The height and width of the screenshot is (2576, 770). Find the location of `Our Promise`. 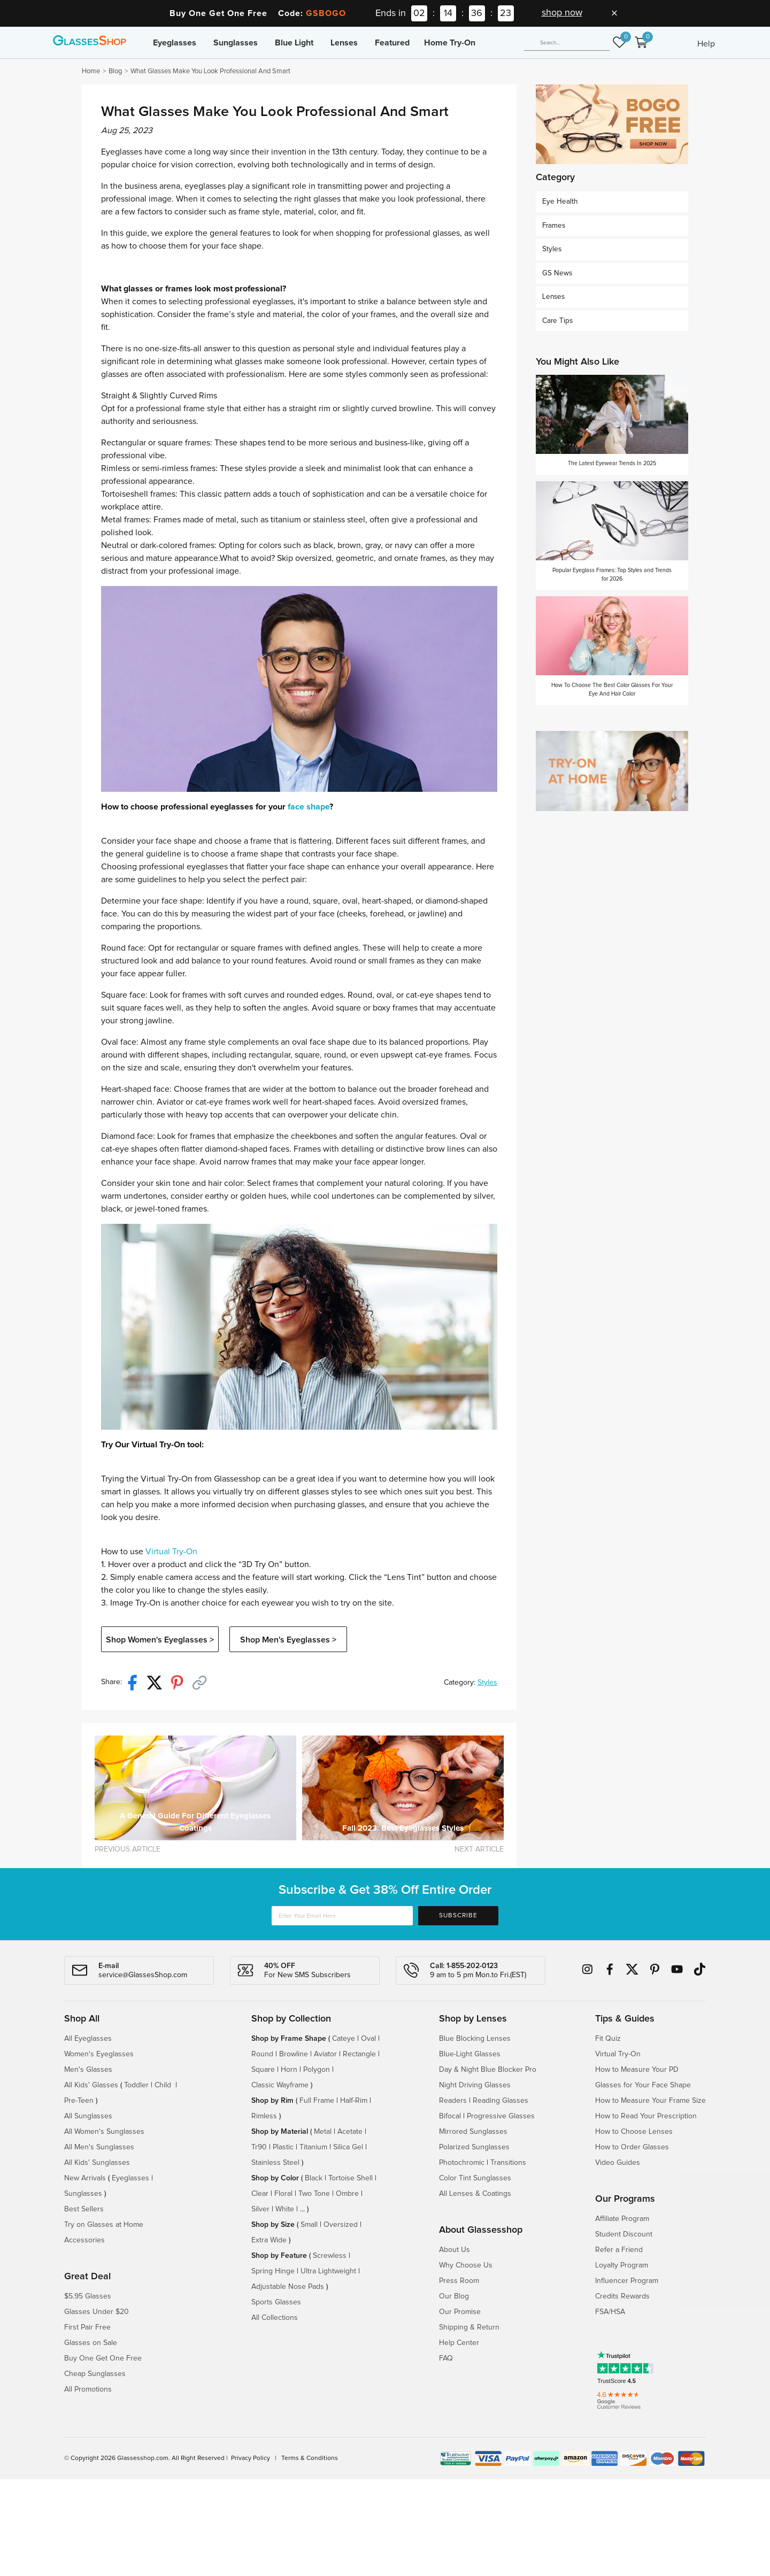

Our Promise is located at coordinates (460, 2312).